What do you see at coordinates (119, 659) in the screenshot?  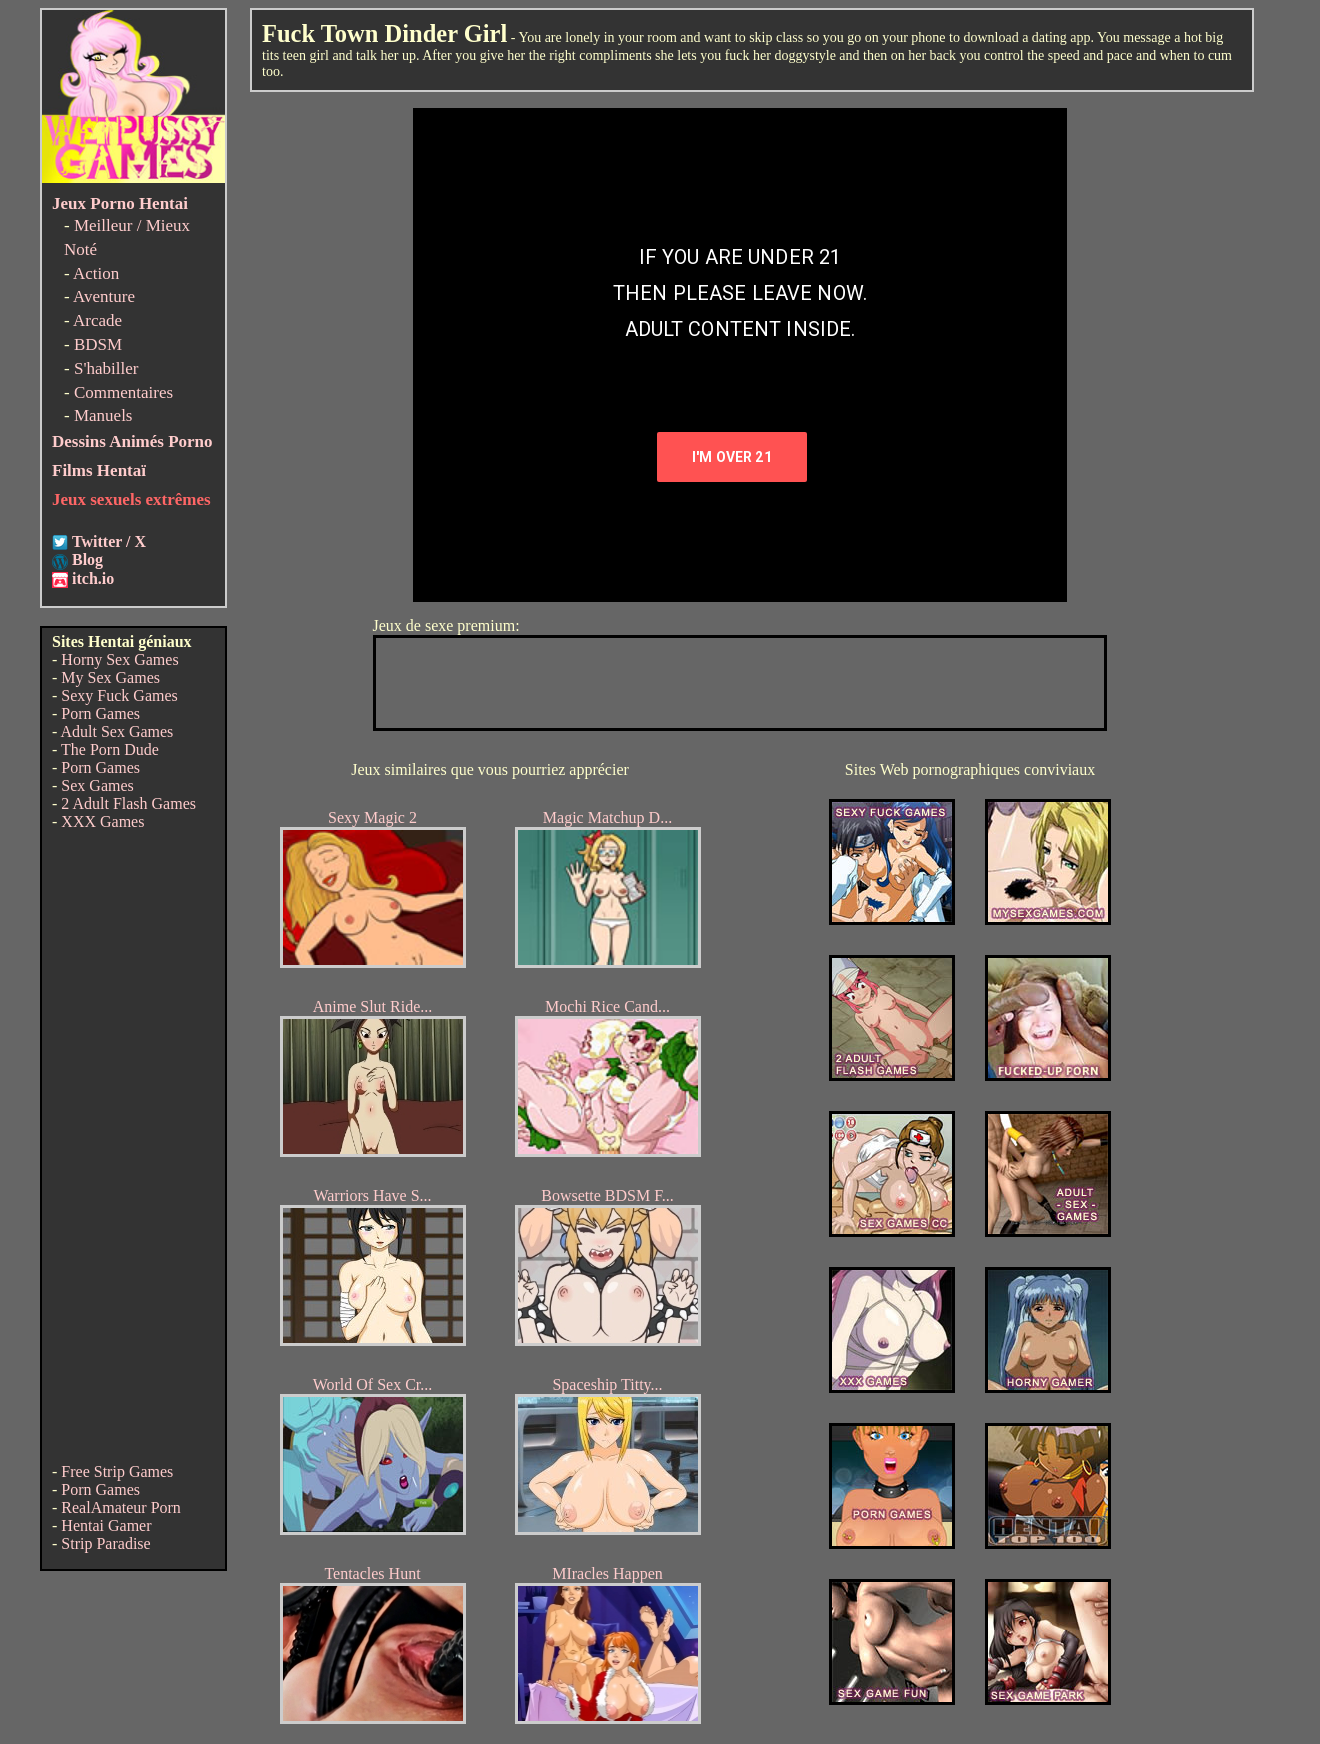 I see `Horny Sex Games` at bounding box center [119, 659].